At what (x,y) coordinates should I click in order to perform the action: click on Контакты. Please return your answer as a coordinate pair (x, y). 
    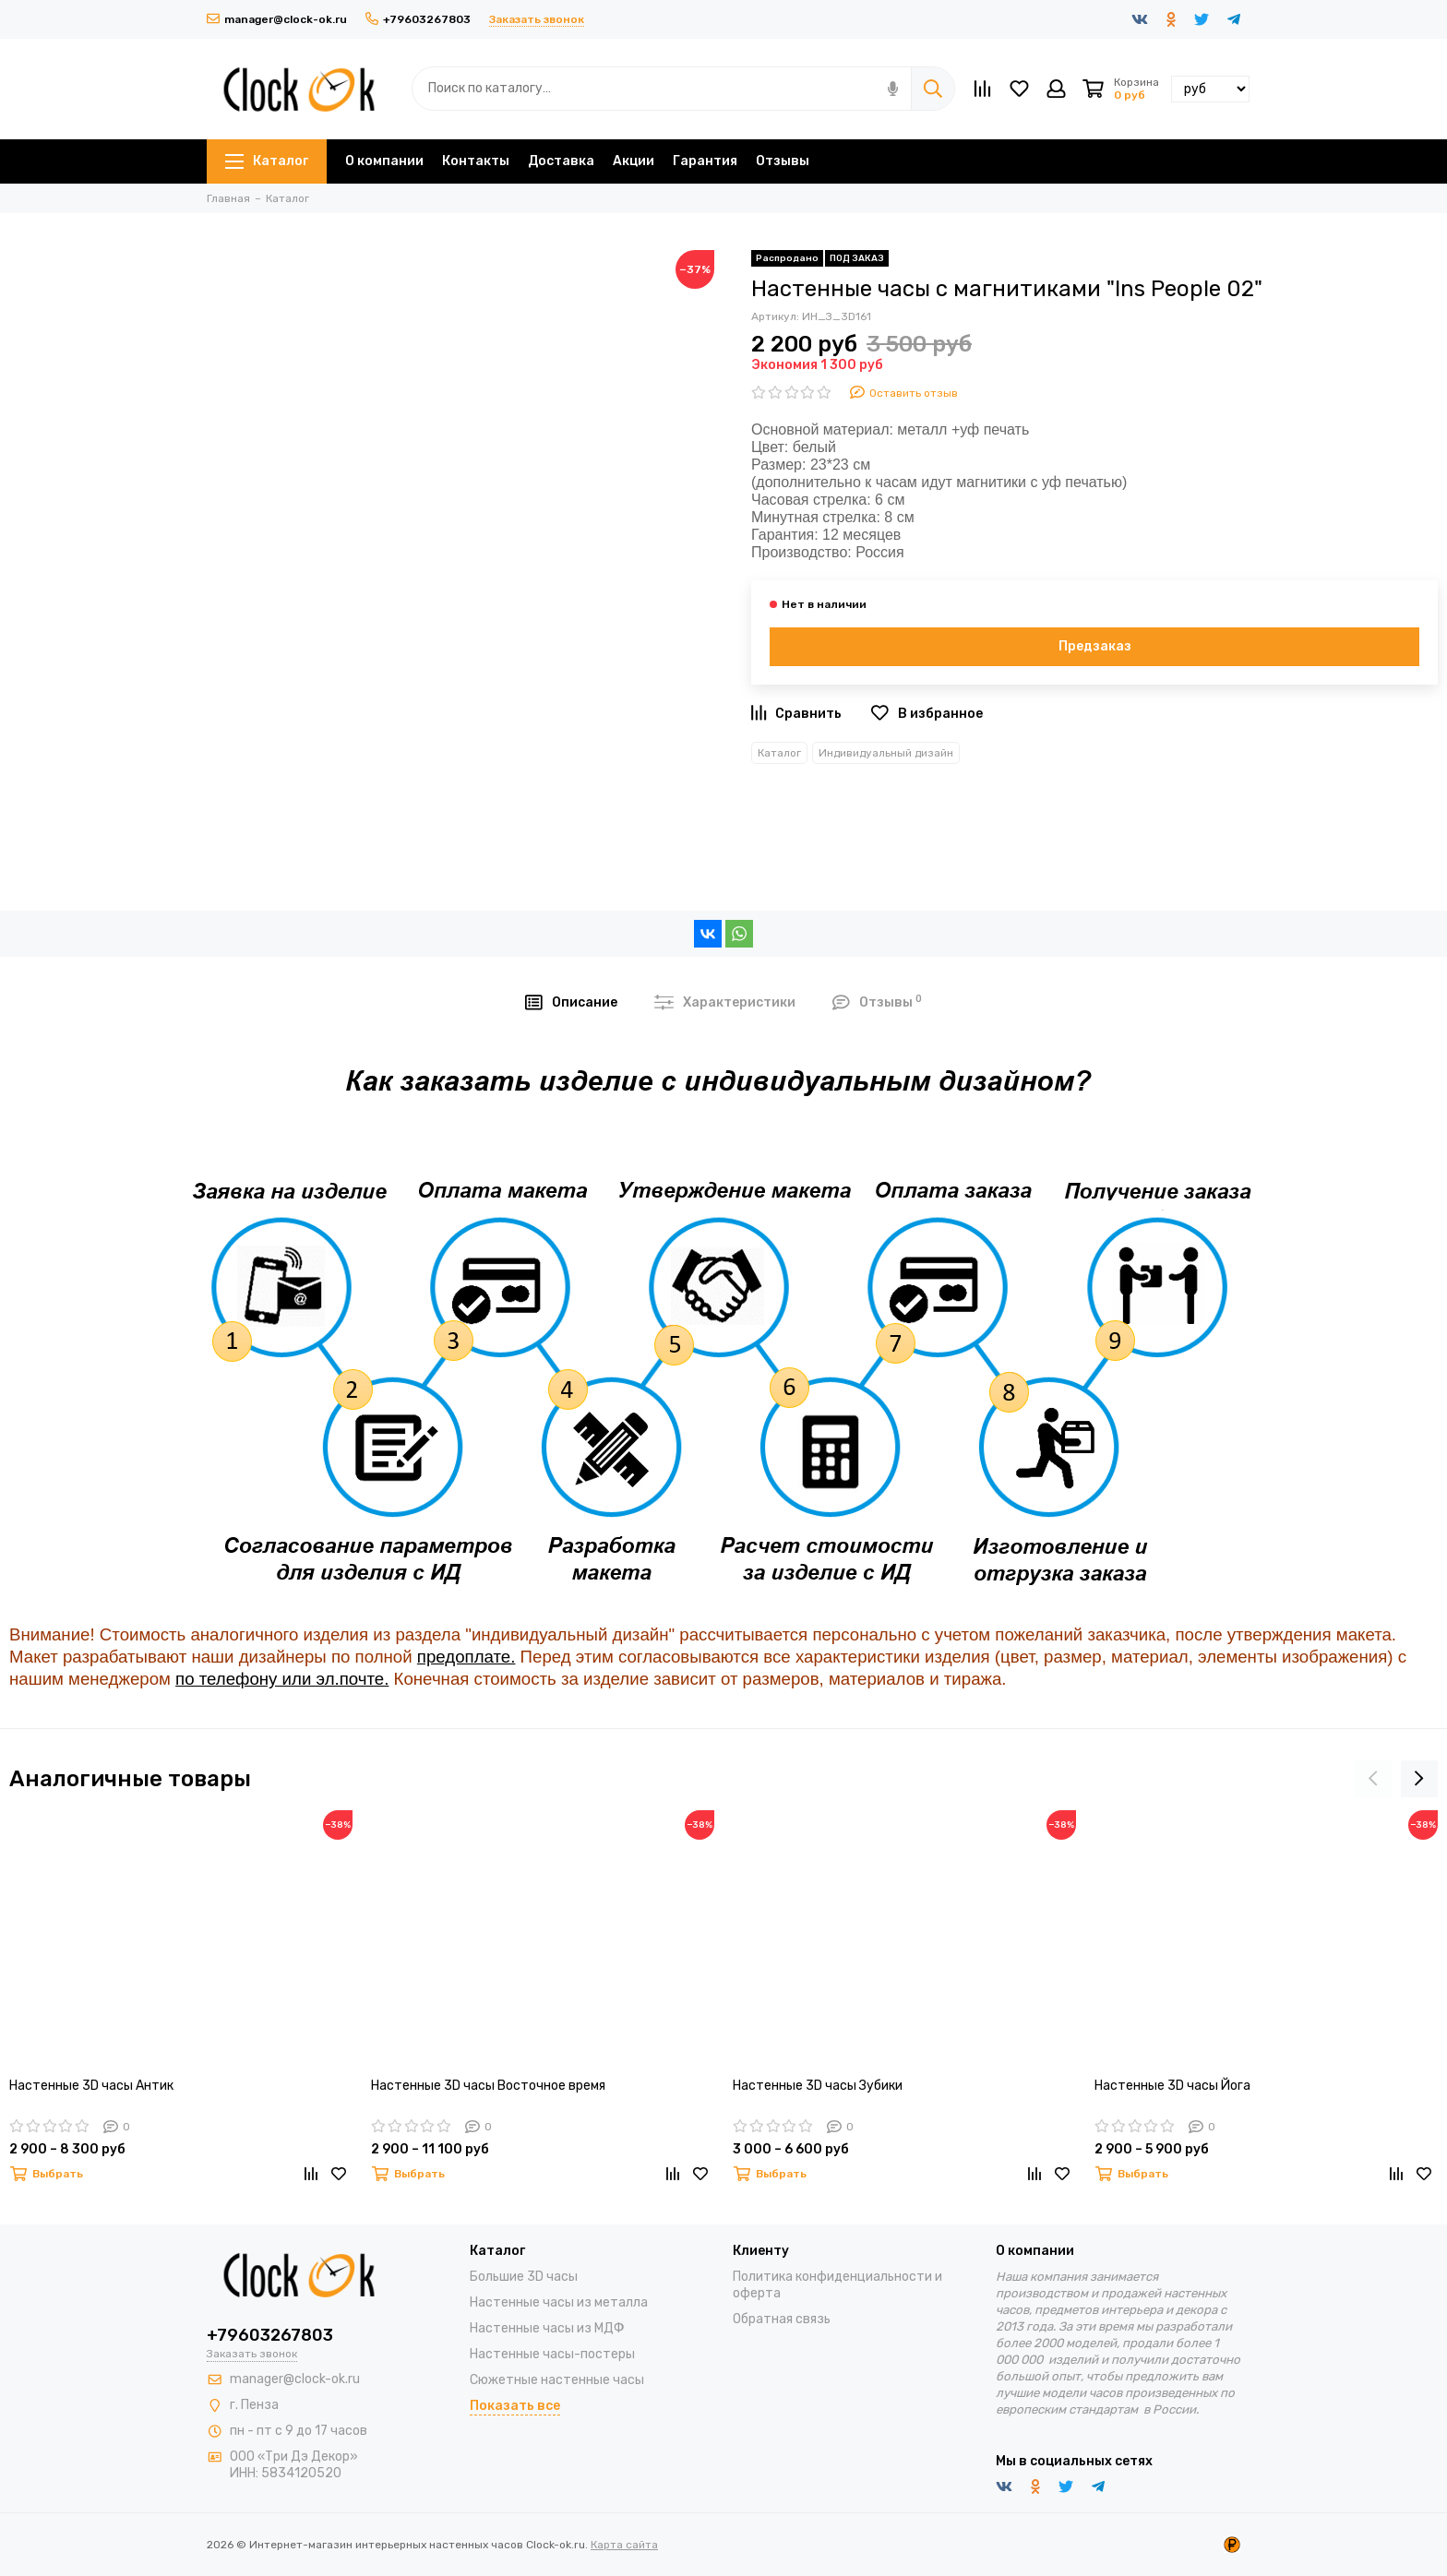
    Looking at the image, I should click on (475, 161).